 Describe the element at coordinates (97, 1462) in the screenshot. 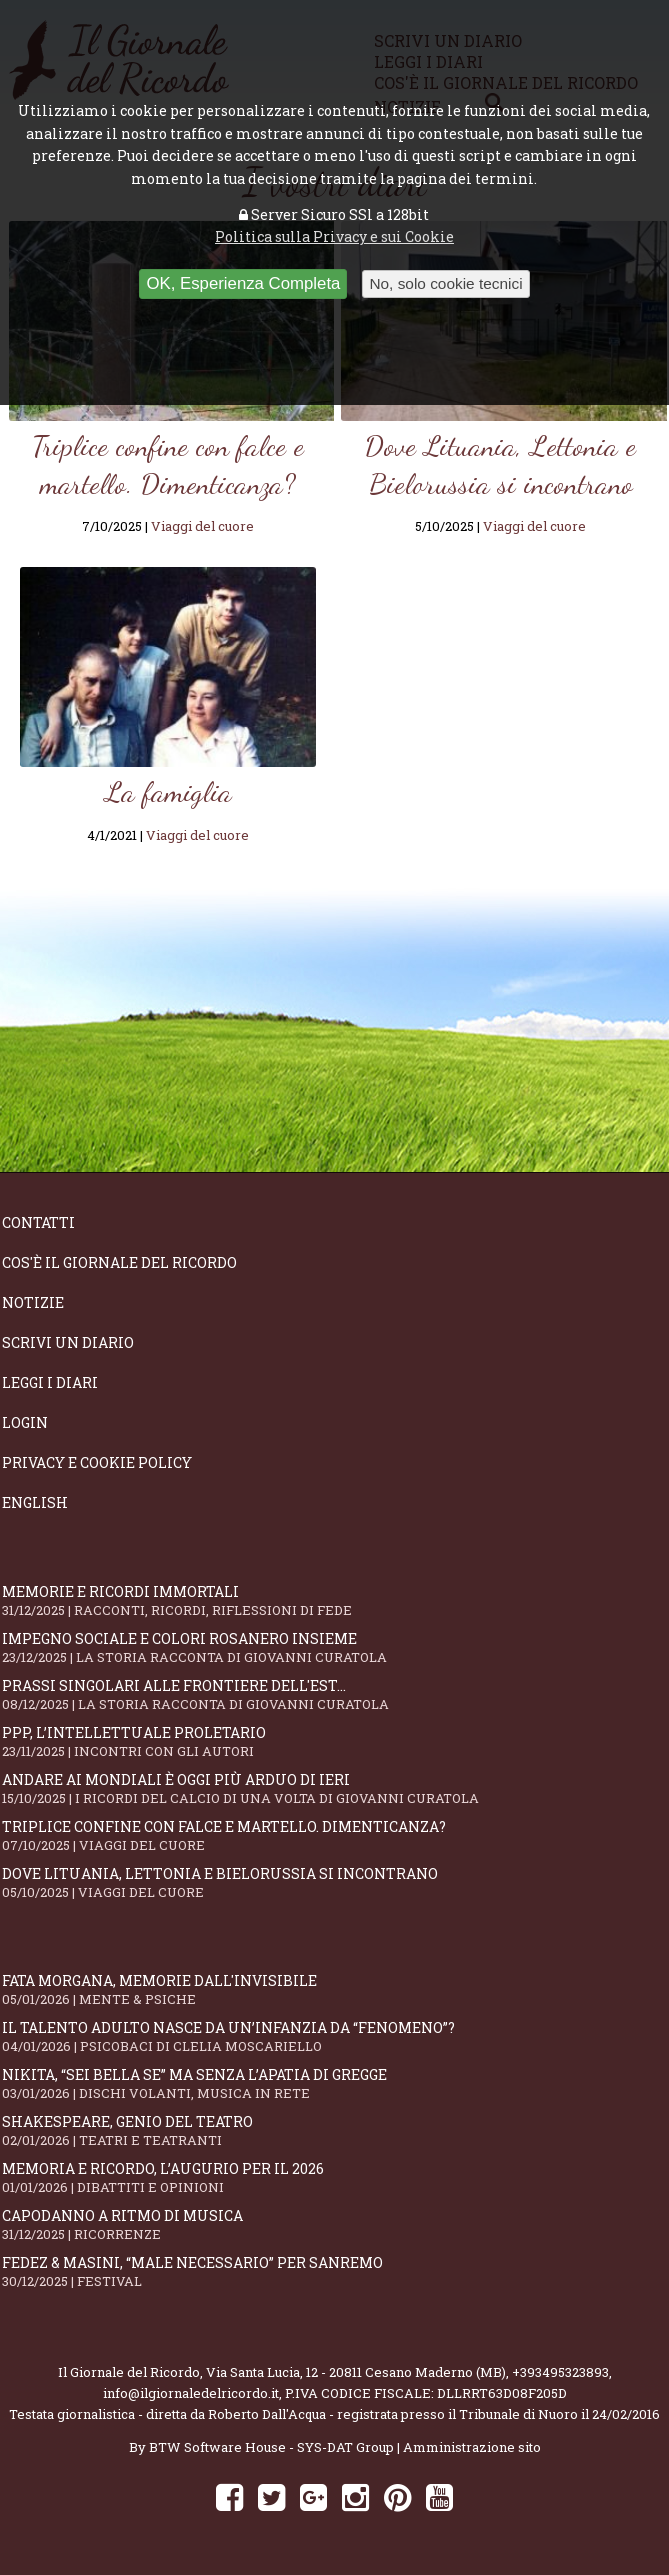

I see `Privacy e Cookie Policy` at that location.